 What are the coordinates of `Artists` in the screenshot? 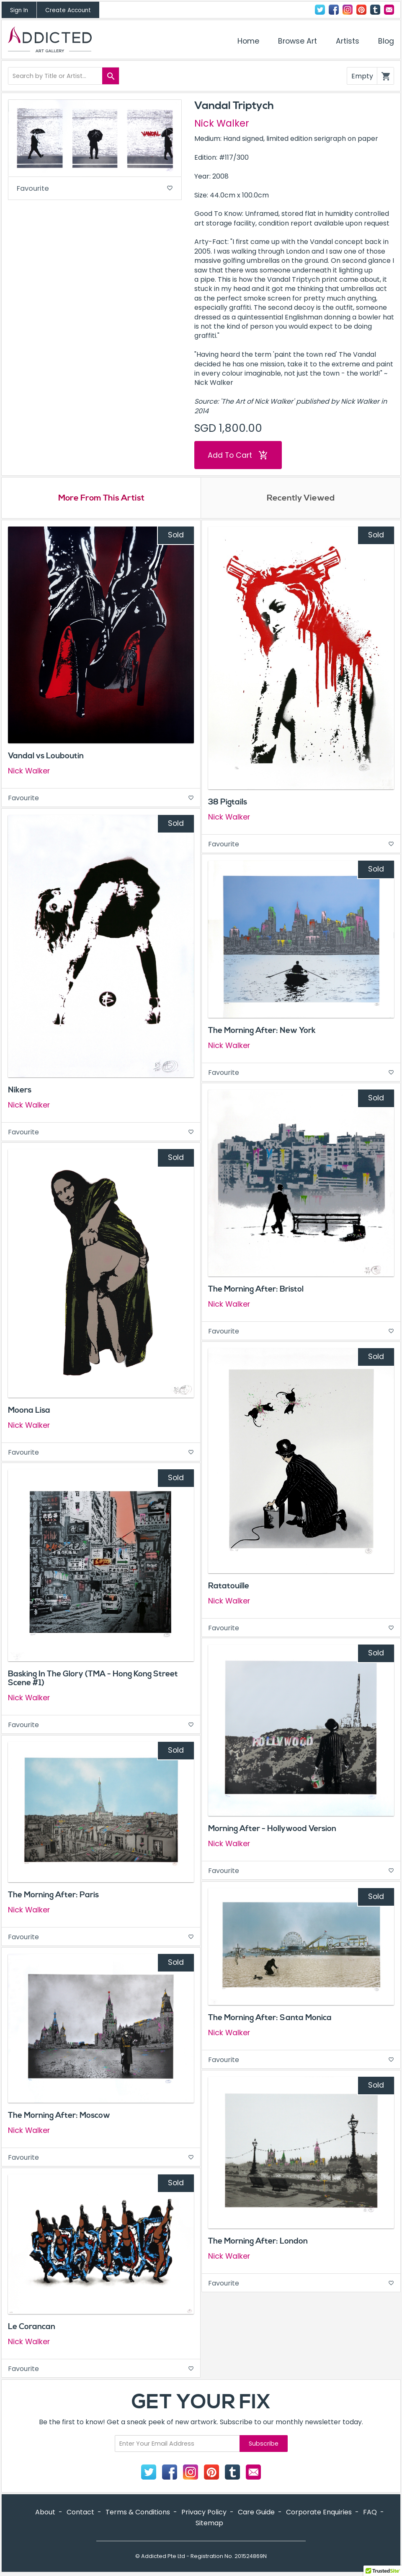 It's located at (347, 41).